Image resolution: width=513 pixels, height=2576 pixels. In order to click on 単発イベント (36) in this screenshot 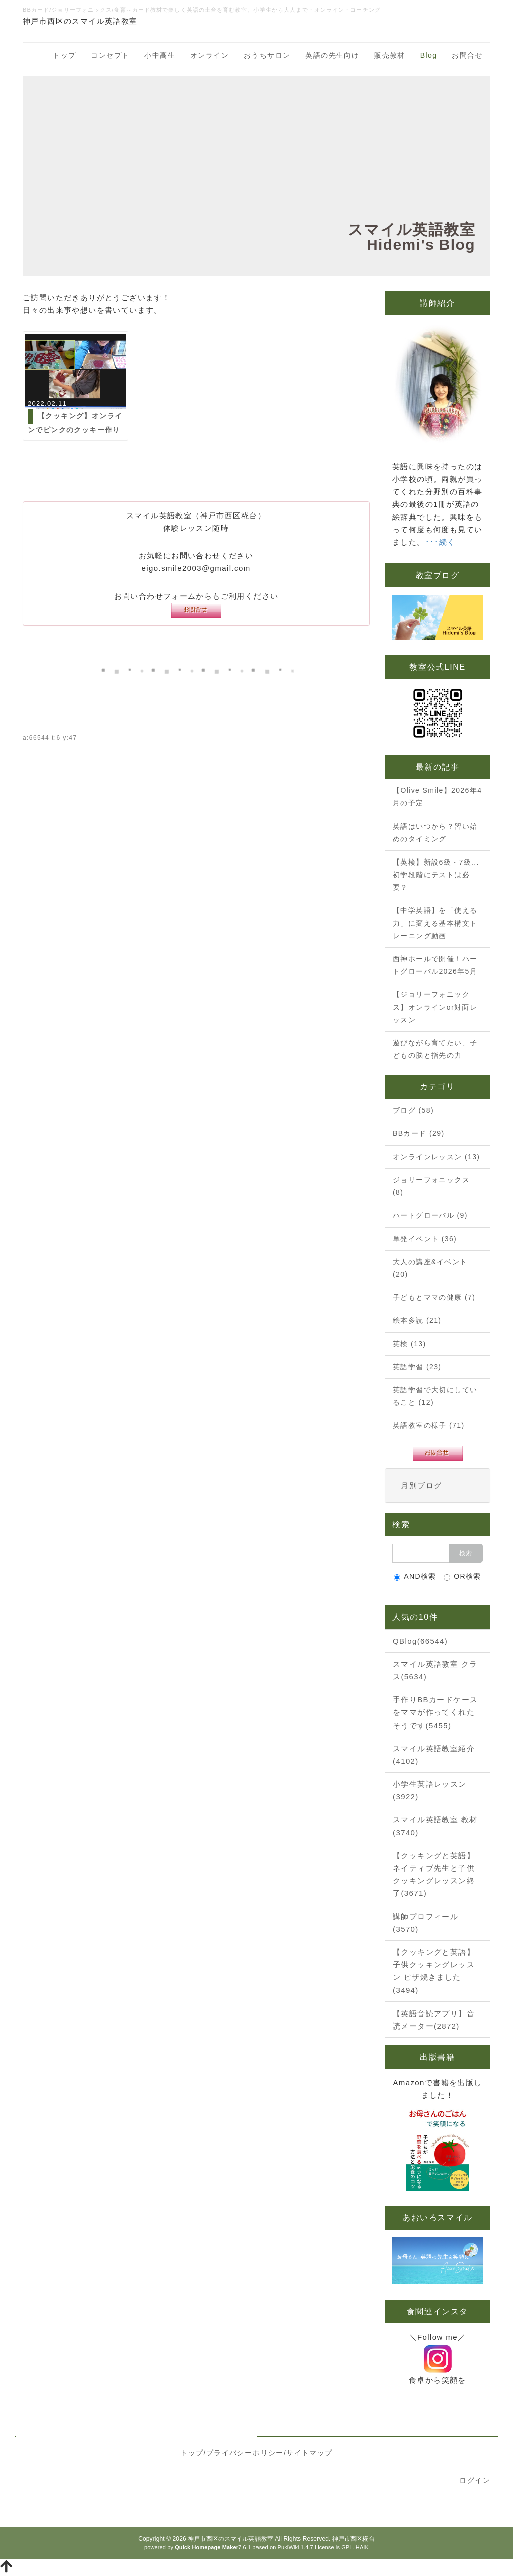, I will do `click(425, 1239)`.